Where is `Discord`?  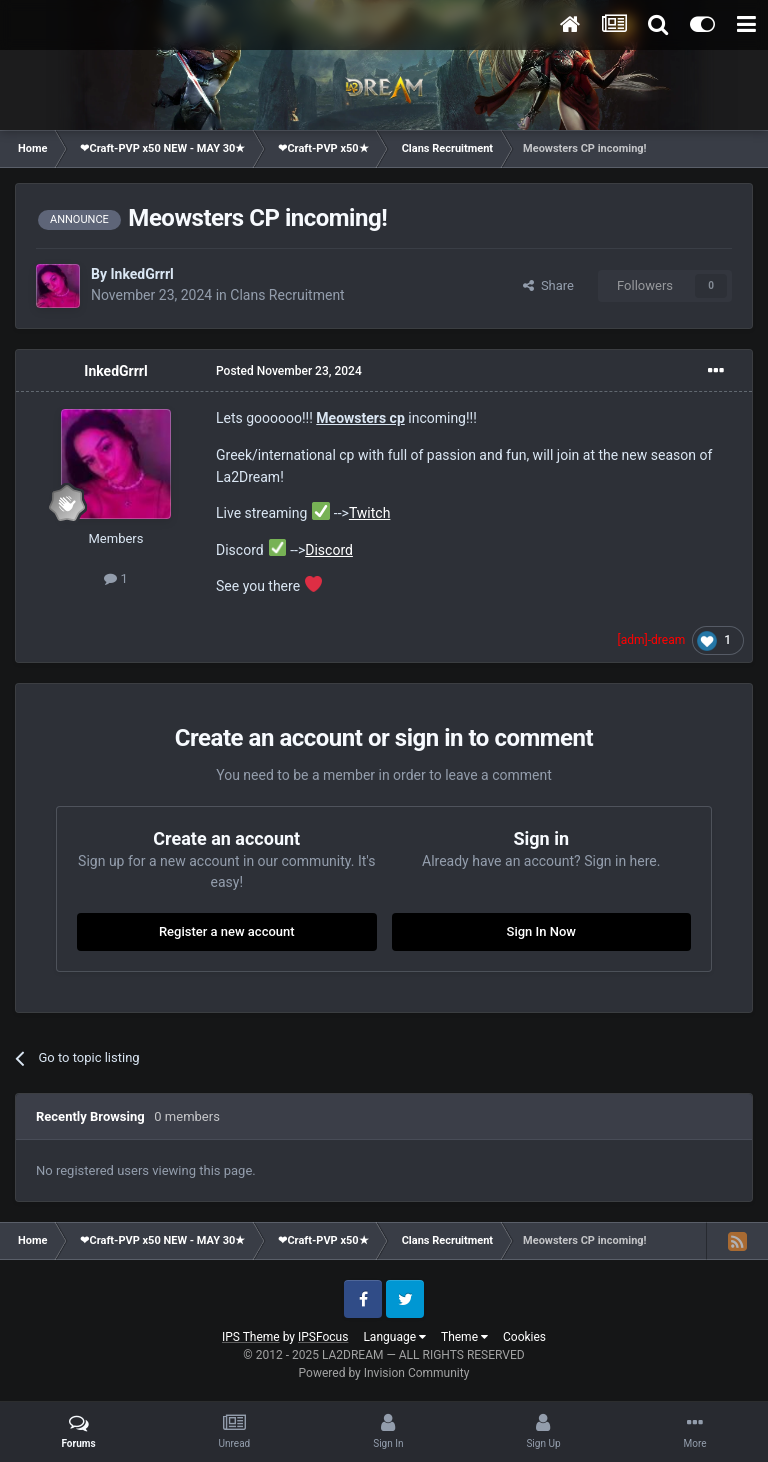
Discord is located at coordinates (329, 550).